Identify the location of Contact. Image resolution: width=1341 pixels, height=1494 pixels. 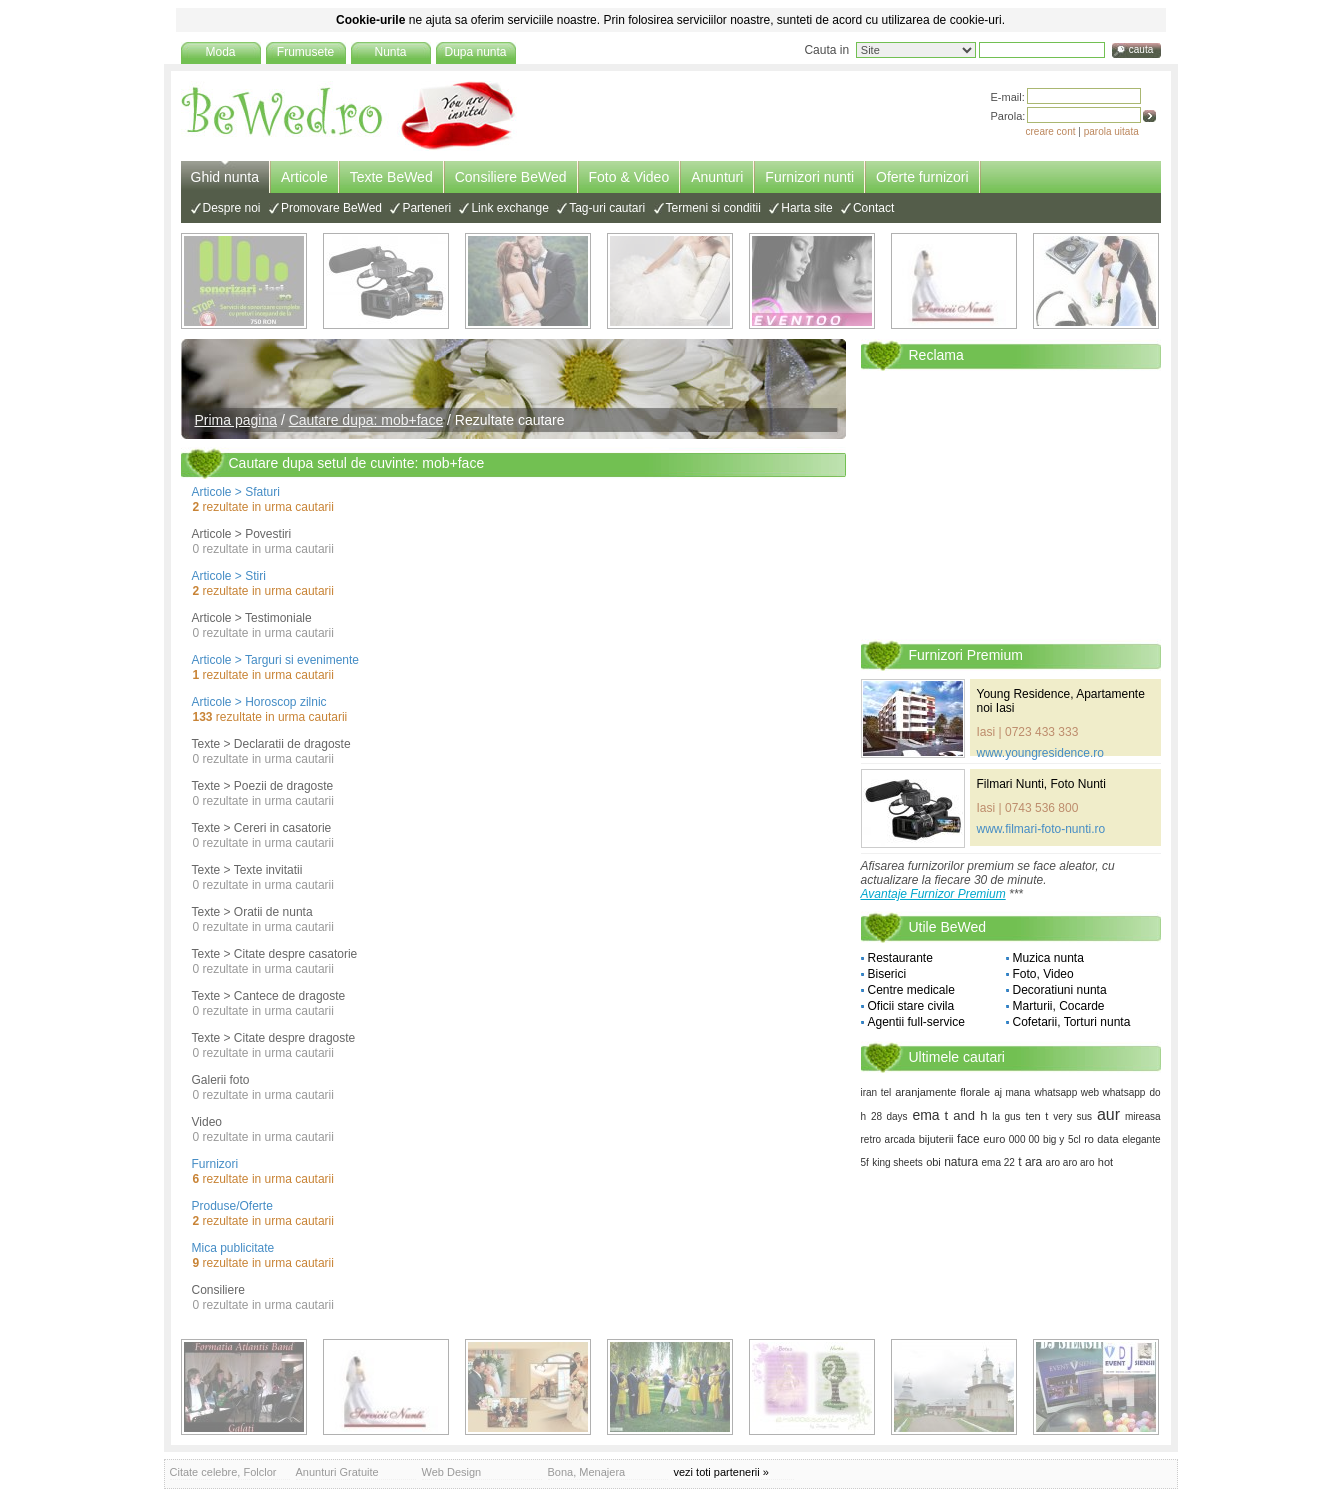
(873, 208).